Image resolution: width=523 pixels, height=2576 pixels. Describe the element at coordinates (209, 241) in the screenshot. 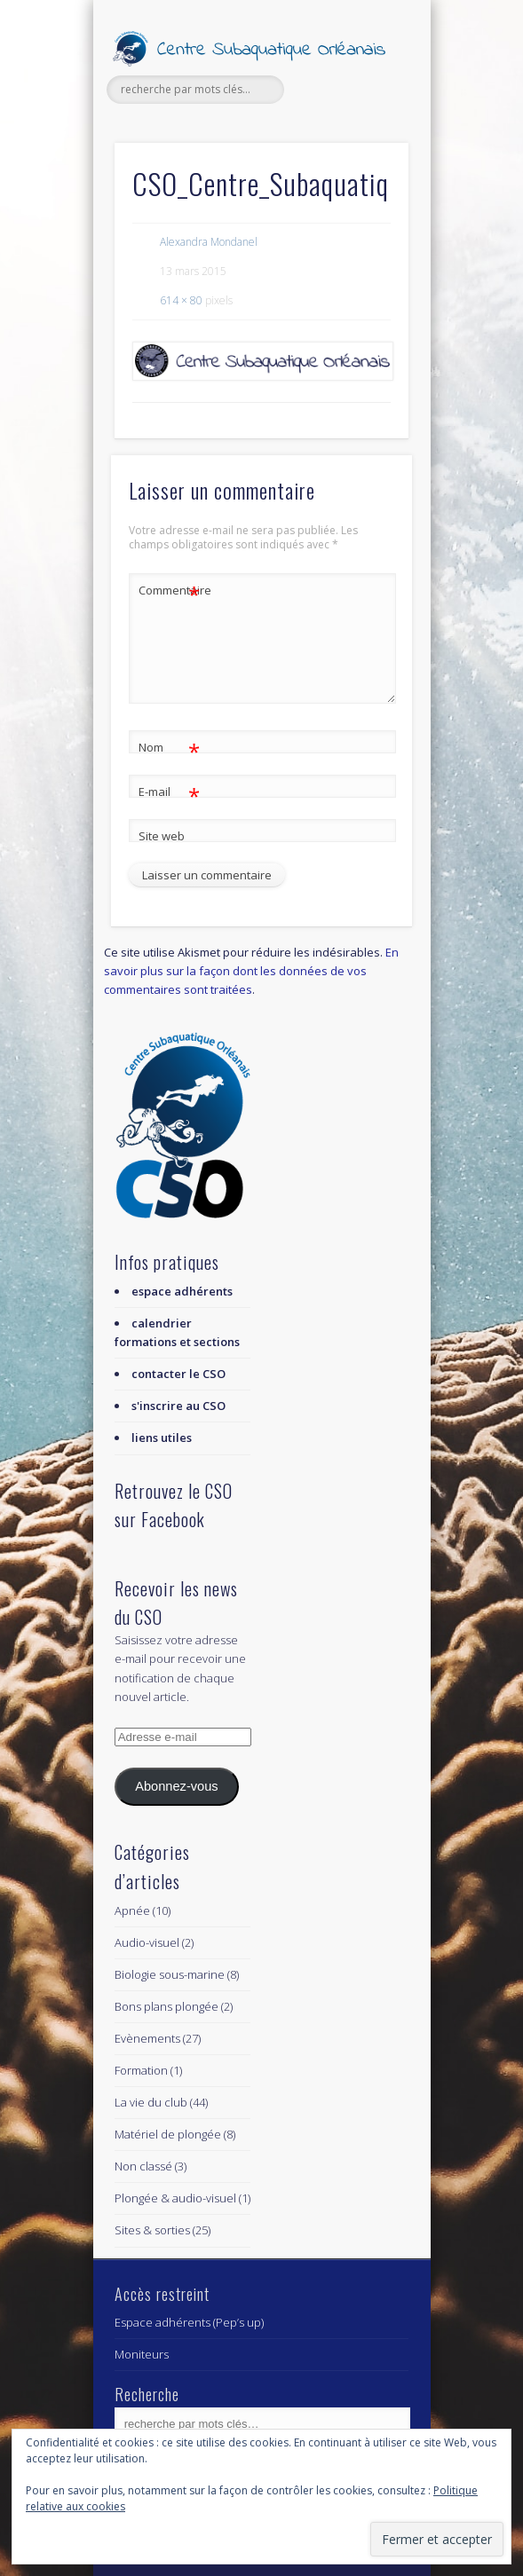

I see `Alexandra Mondanel` at that location.